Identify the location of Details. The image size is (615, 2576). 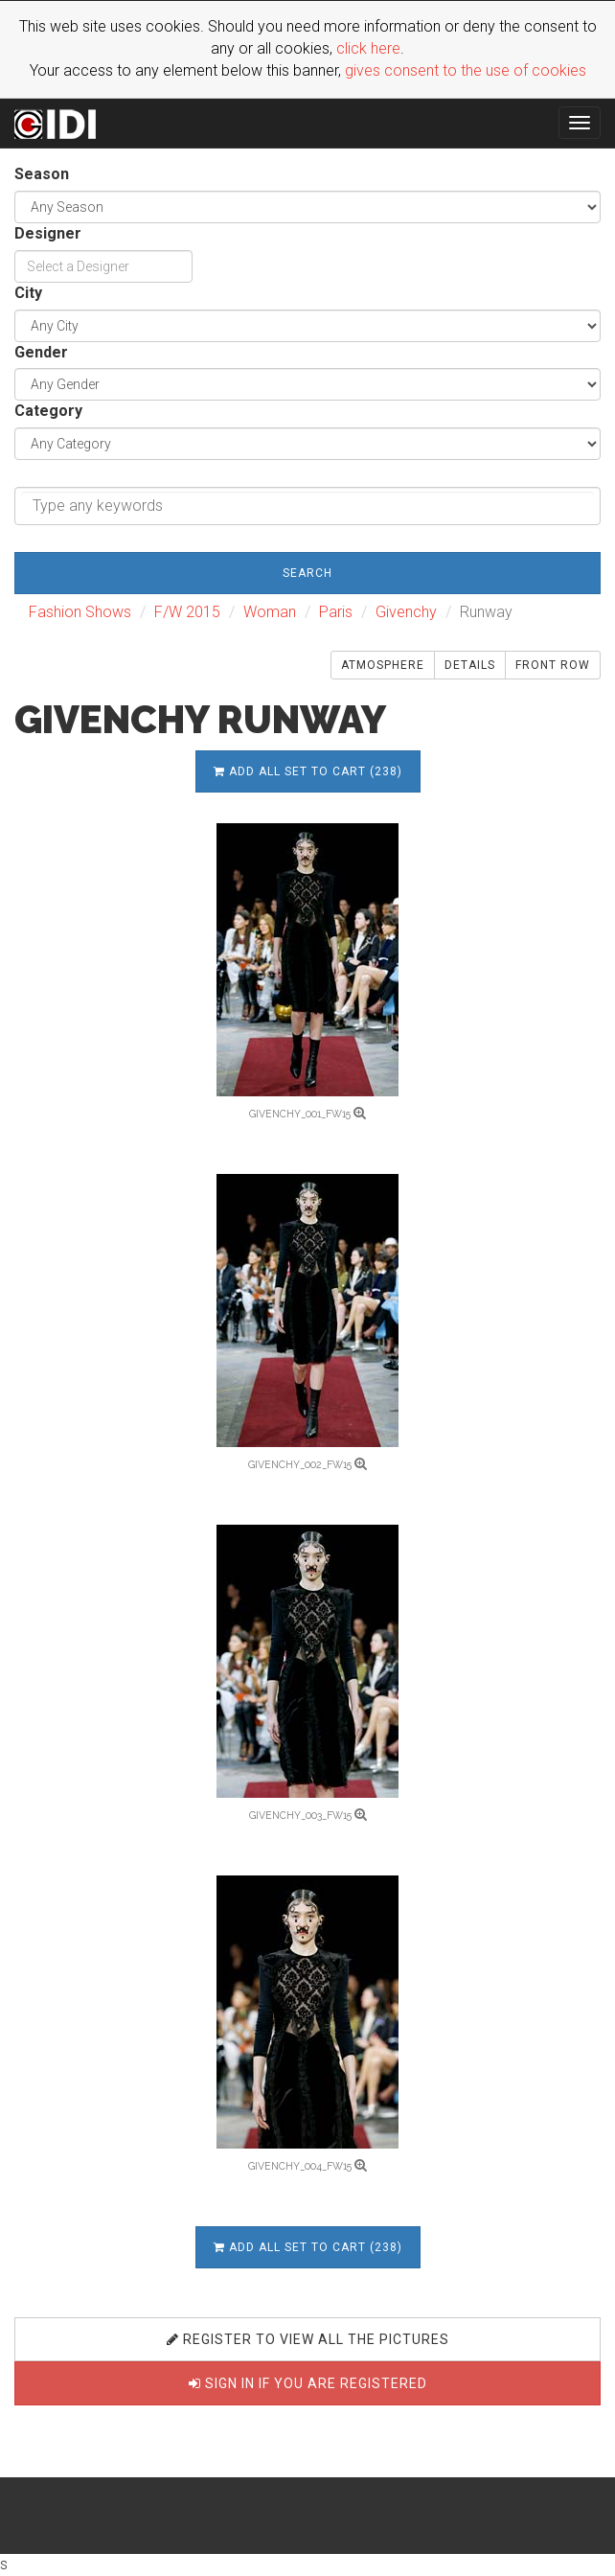
(469, 665).